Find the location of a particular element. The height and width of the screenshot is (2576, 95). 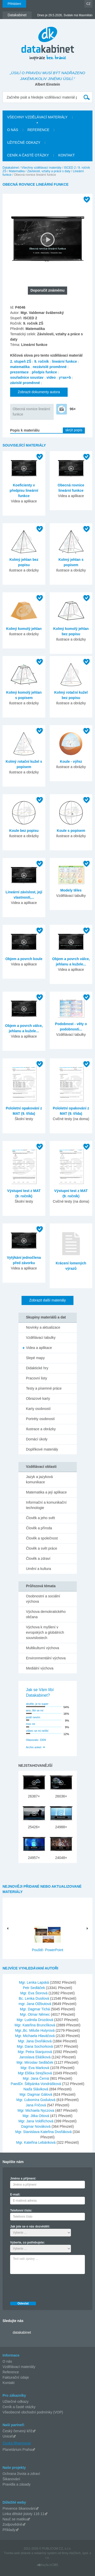

Unicef is located at coordinates (8, 2436).